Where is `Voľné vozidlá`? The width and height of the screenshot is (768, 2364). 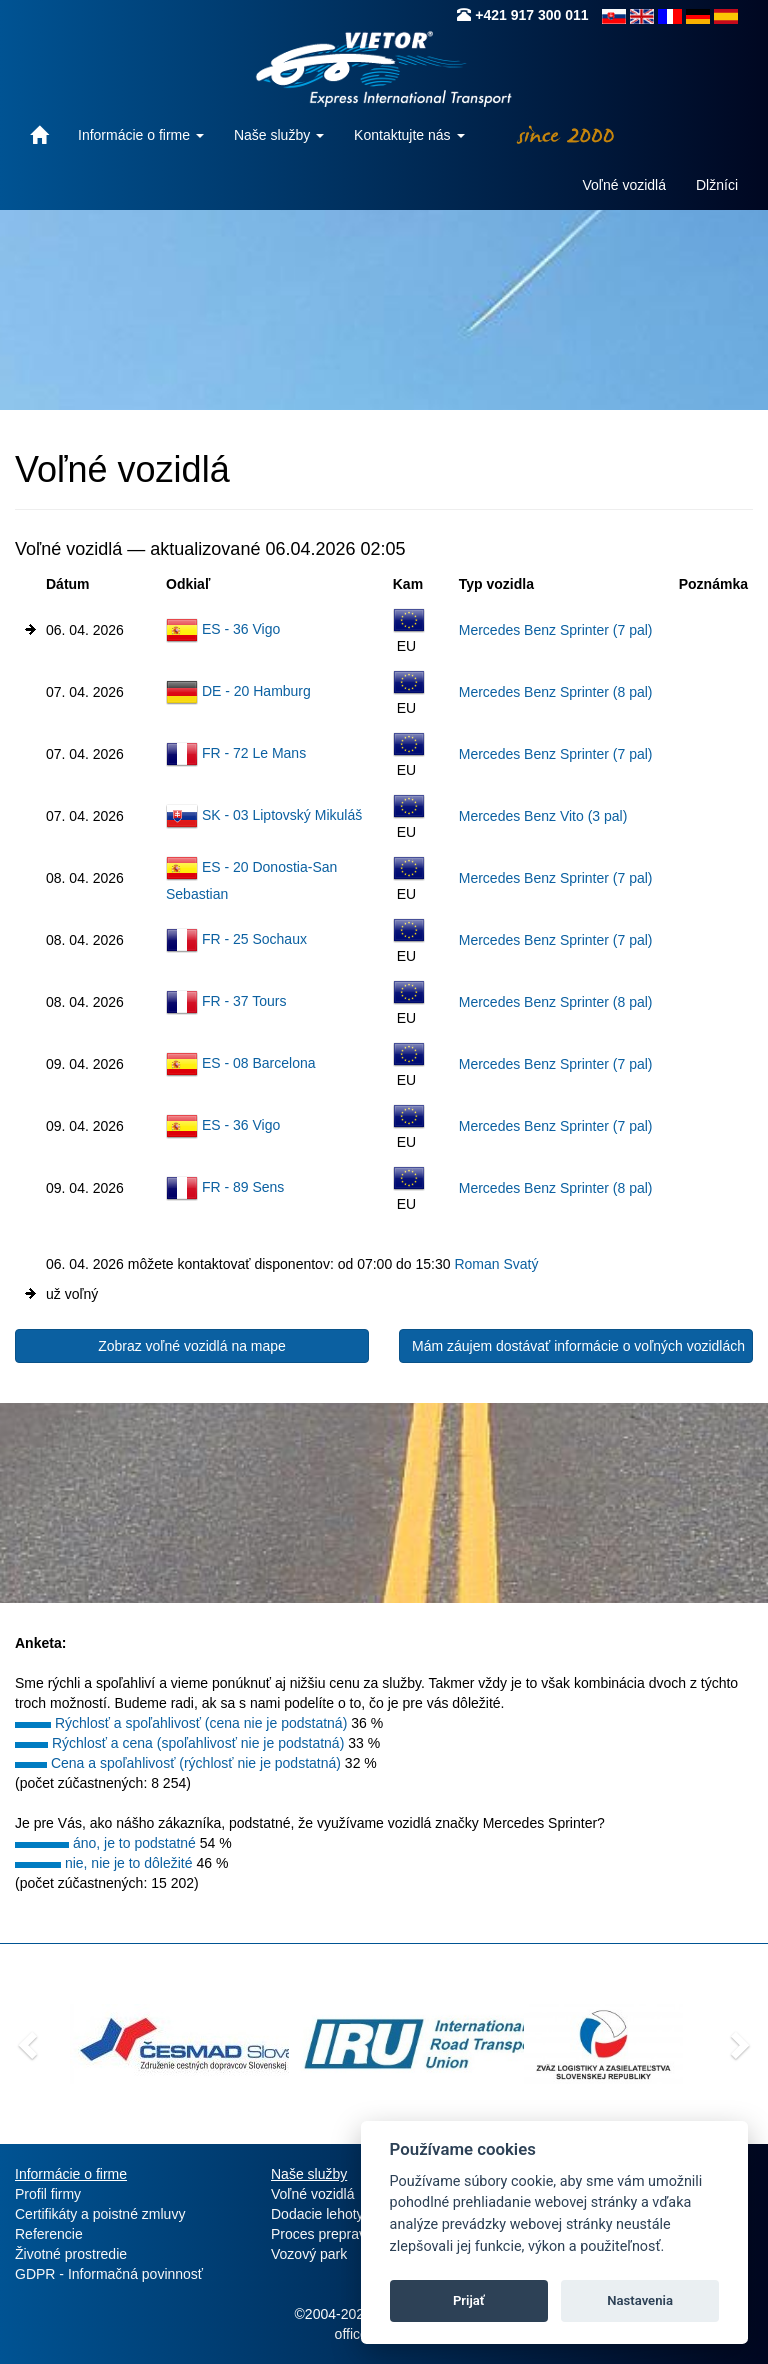 Voľné vozidlá is located at coordinates (624, 185).